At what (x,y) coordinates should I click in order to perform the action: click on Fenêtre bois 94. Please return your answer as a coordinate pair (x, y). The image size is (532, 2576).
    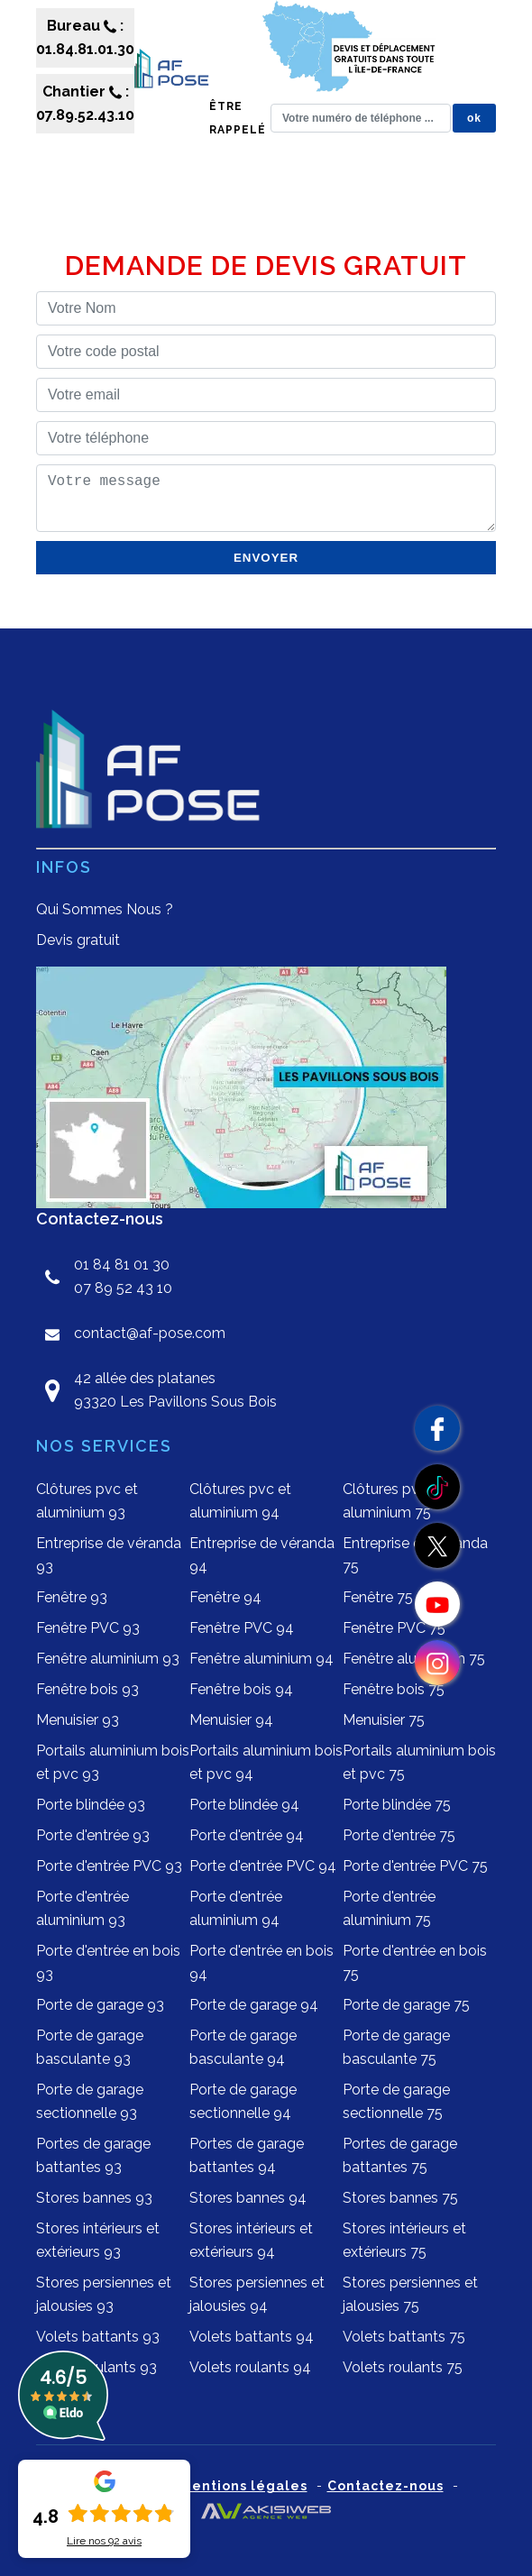
    Looking at the image, I should click on (241, 1689).